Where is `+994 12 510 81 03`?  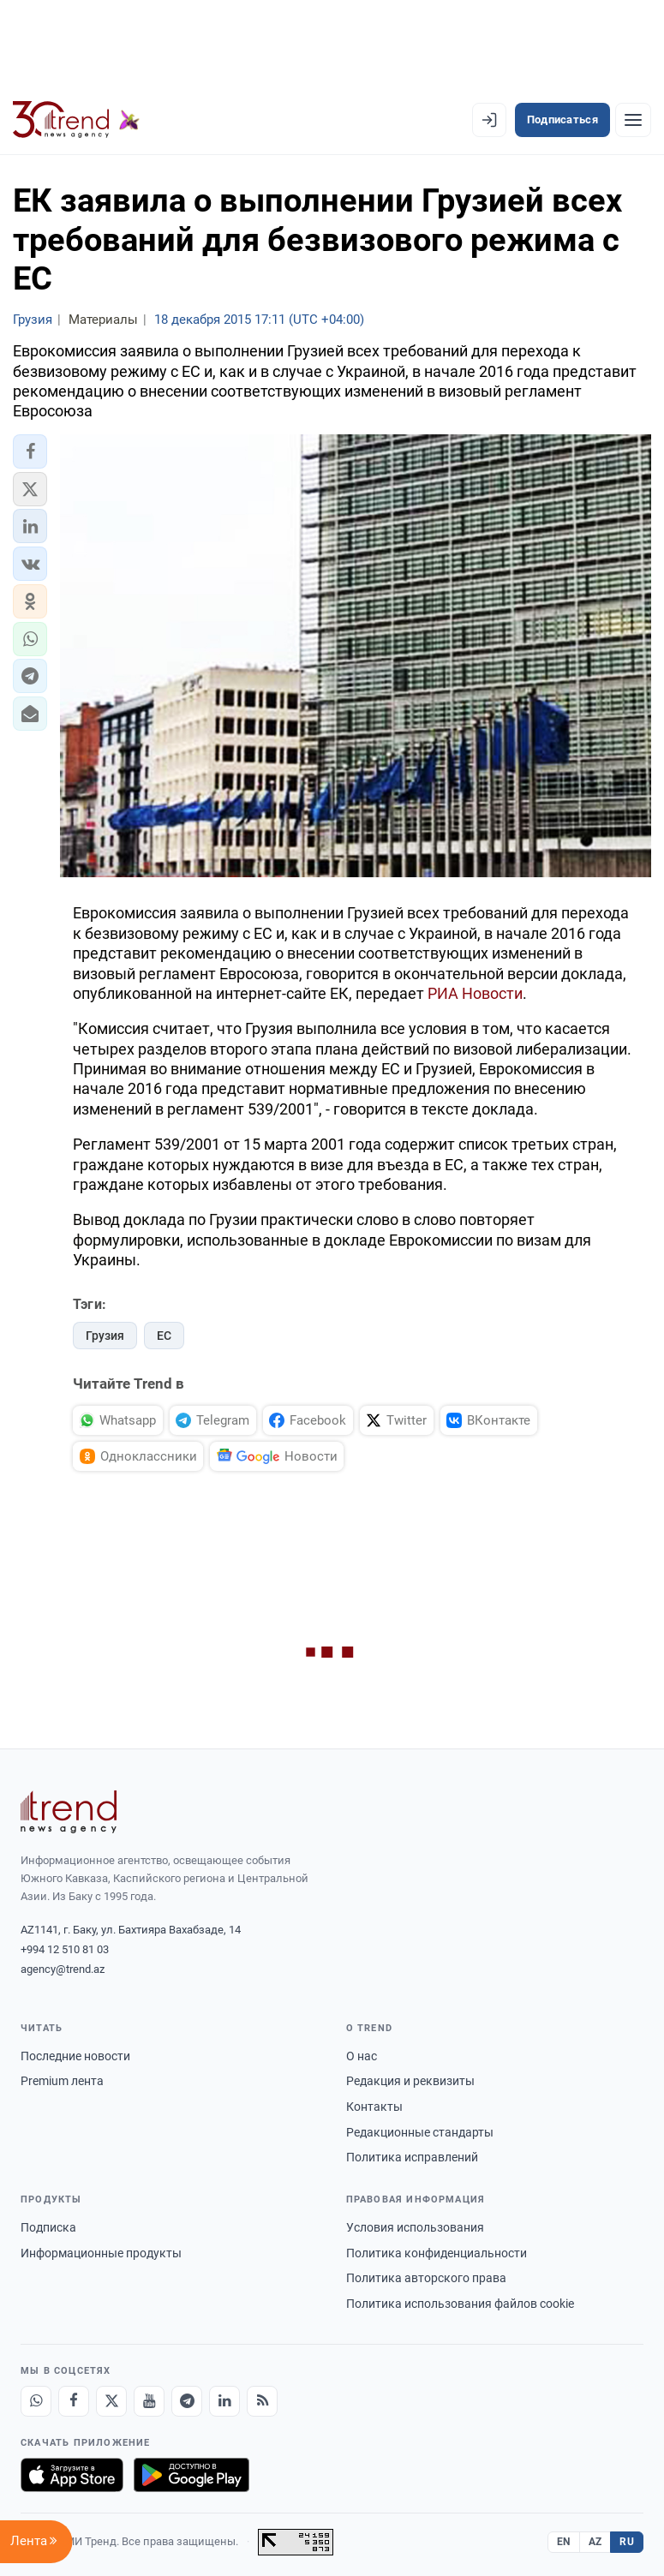
+994 12 510 81 03 is located at coordinates (65, 1949).